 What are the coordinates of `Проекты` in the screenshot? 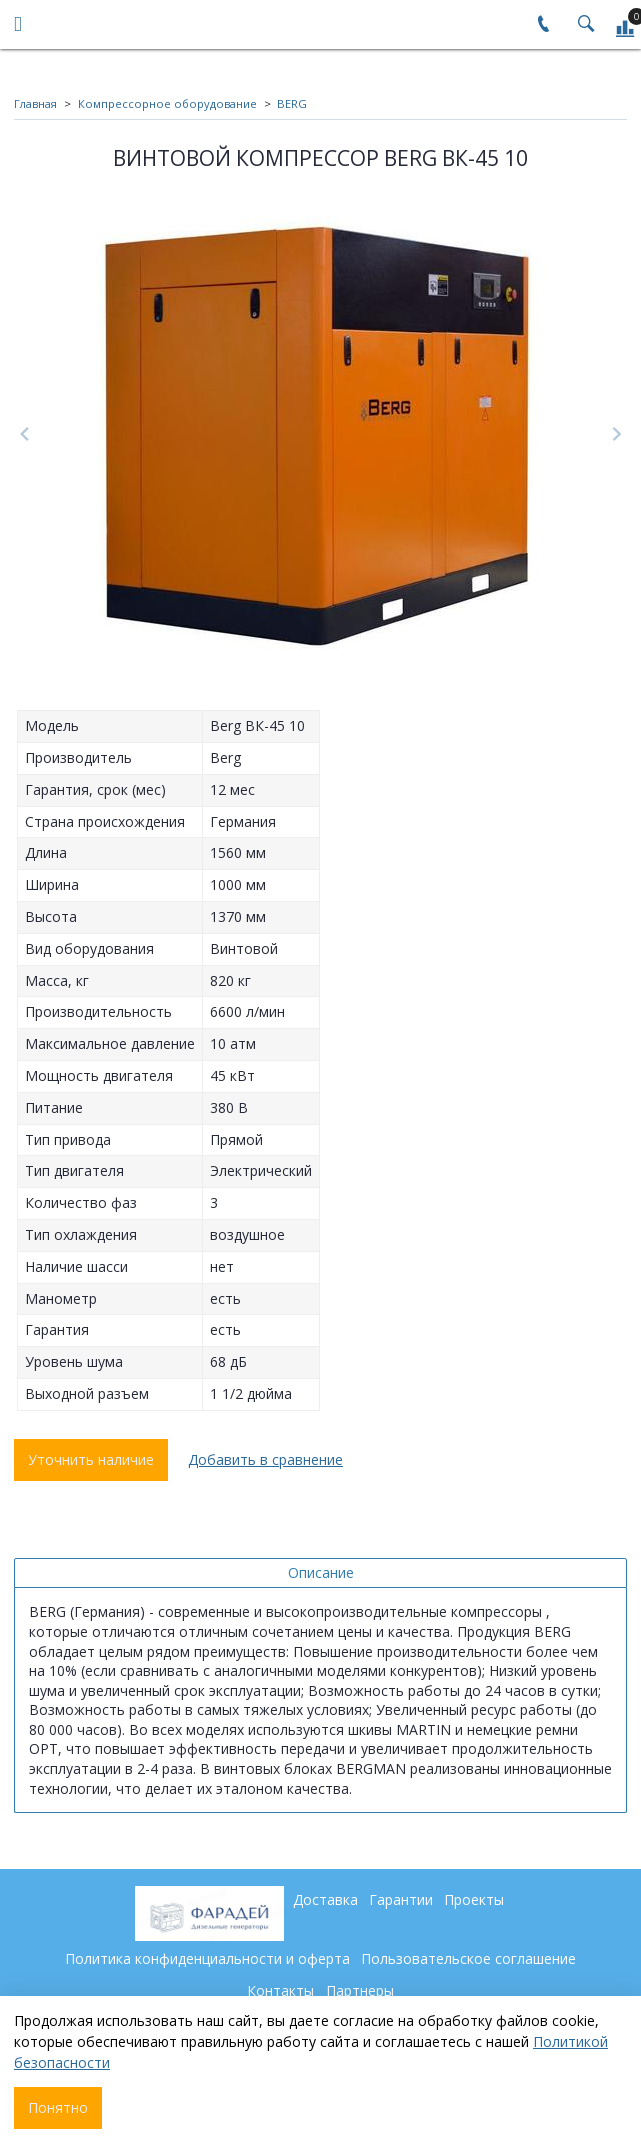 It's located at (474, 1899).